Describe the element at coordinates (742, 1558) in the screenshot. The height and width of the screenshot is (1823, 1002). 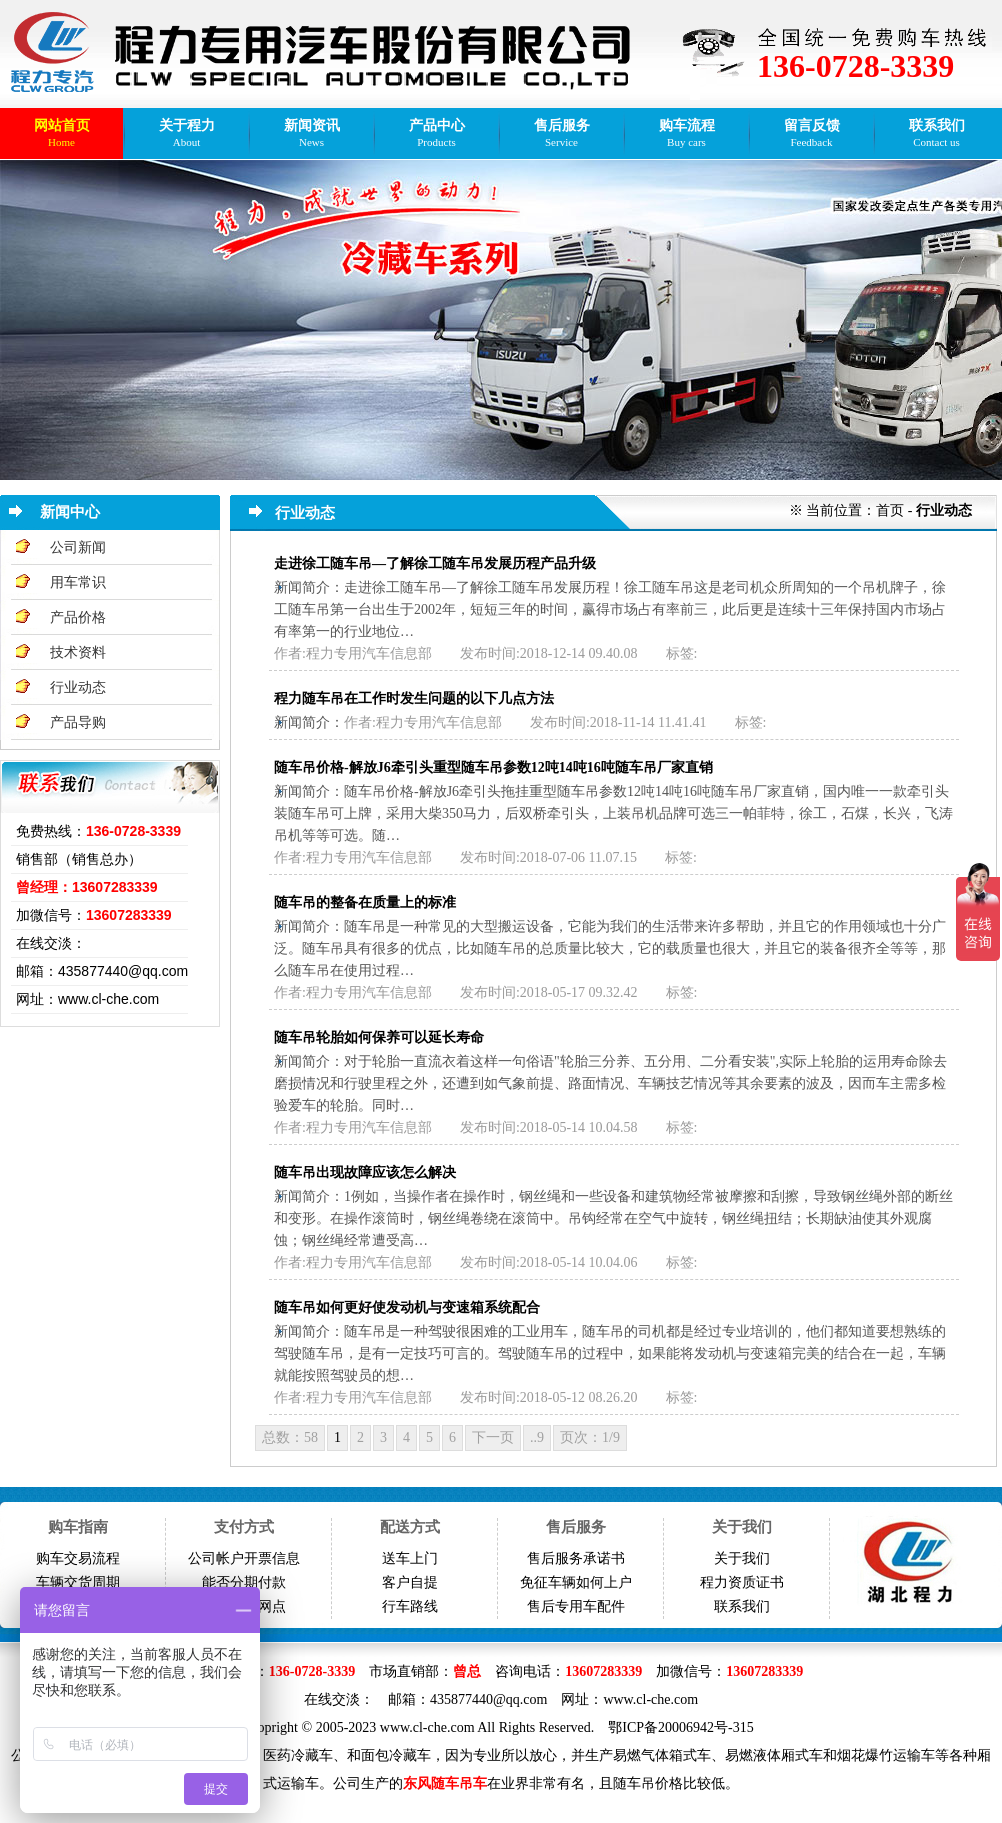
I see `关于我们` at that location.